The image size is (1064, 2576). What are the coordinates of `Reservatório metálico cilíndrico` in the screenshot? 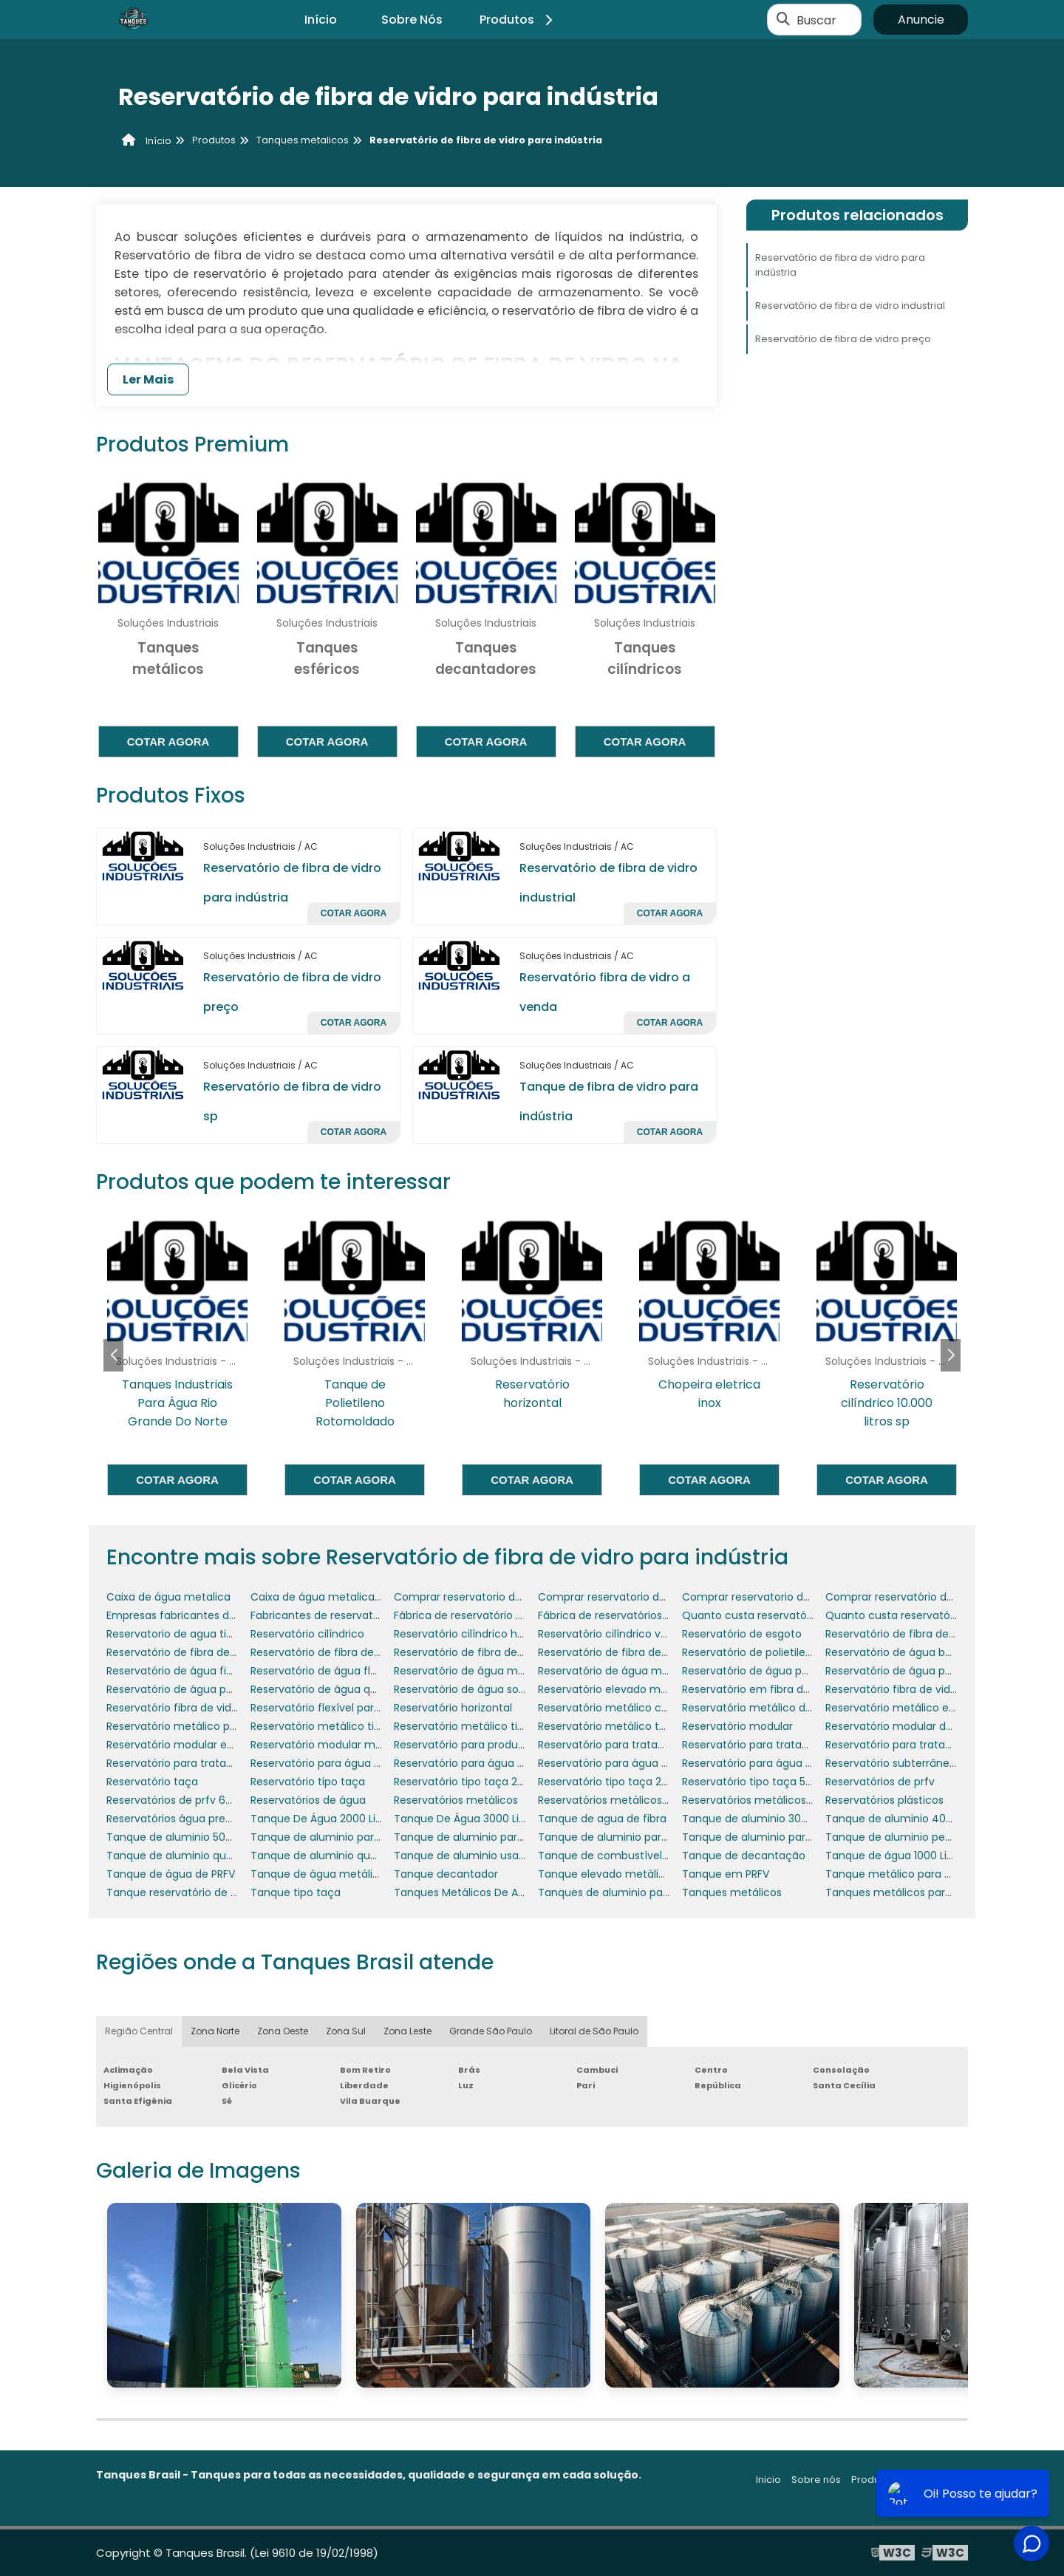 It's located at (619, 1707).